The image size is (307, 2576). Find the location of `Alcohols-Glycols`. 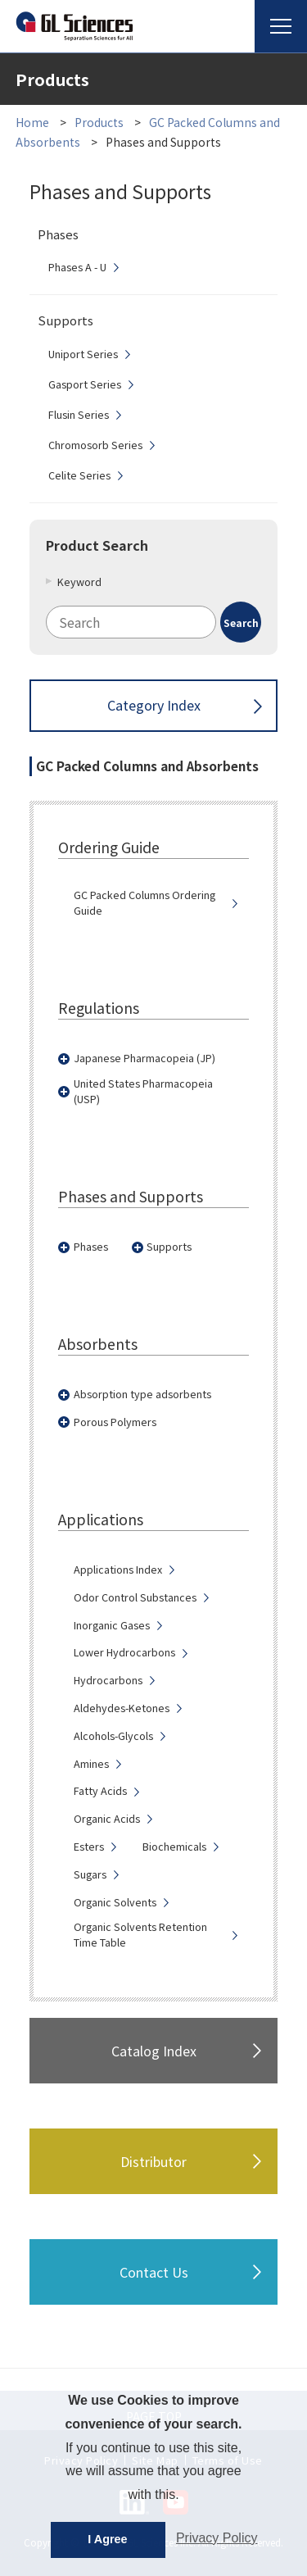

Alcohols-Glycols is located at coordinates (113, 1736).